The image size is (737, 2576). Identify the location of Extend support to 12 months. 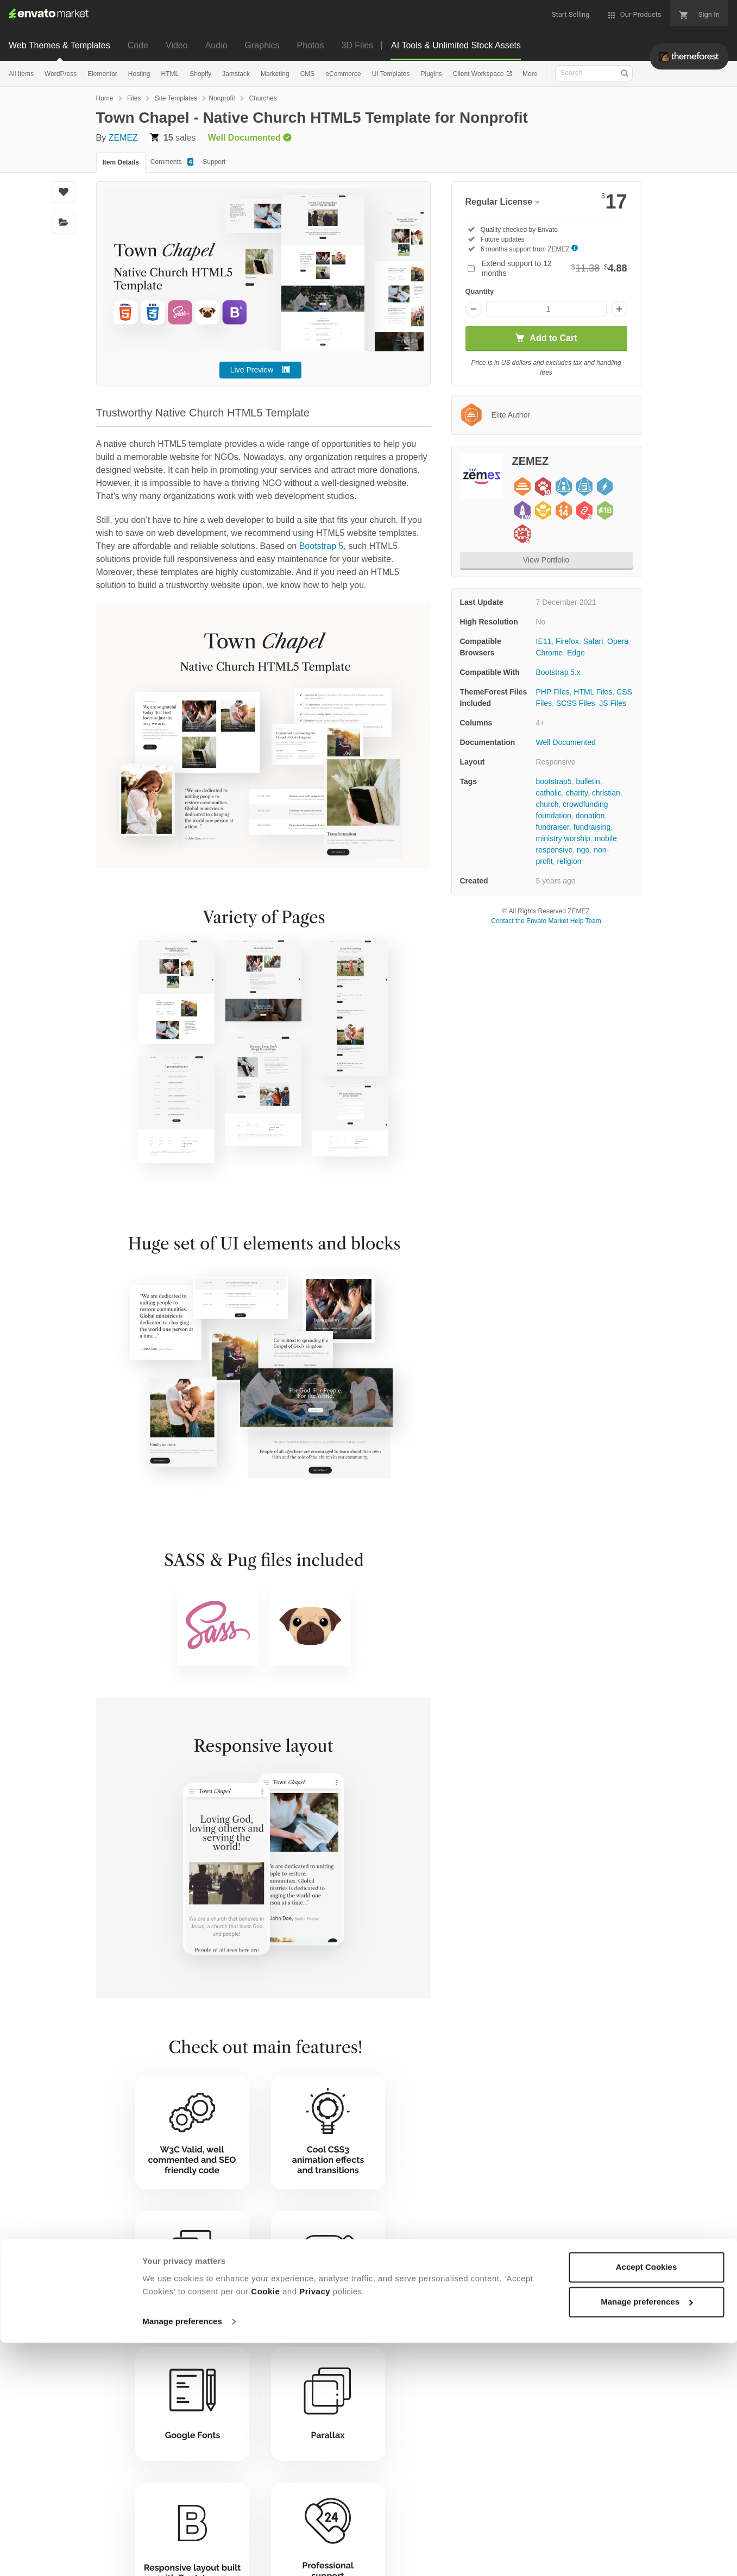
(554, 268).